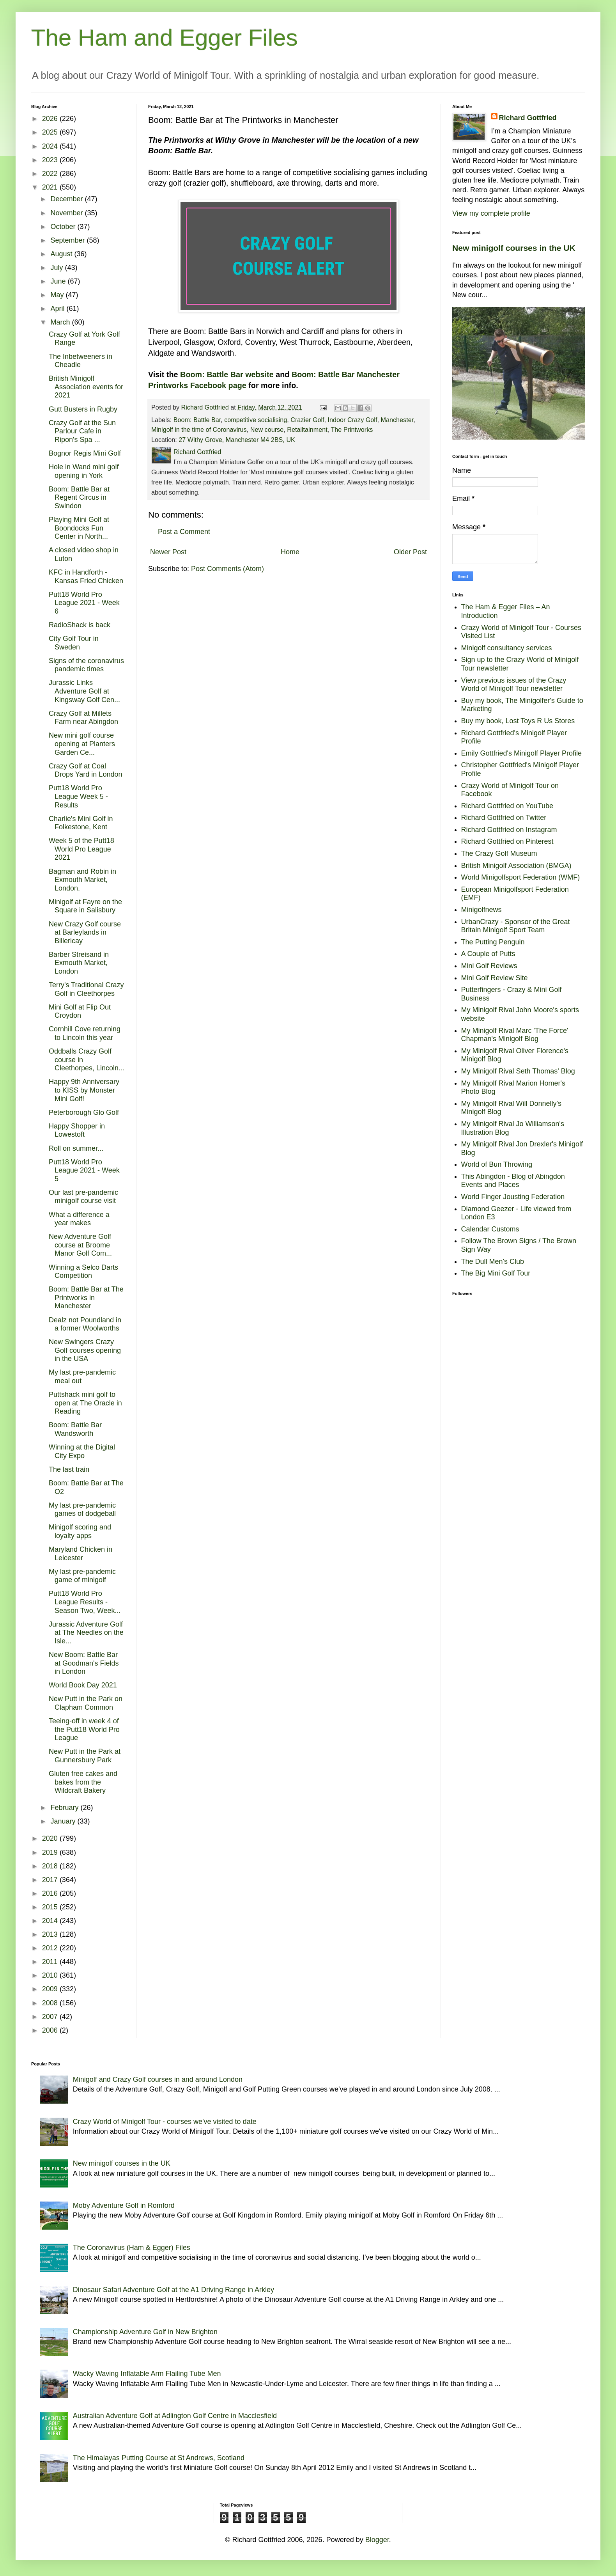 The image size is (616, 2576). I want to click on 2013, so click(51, 1934).